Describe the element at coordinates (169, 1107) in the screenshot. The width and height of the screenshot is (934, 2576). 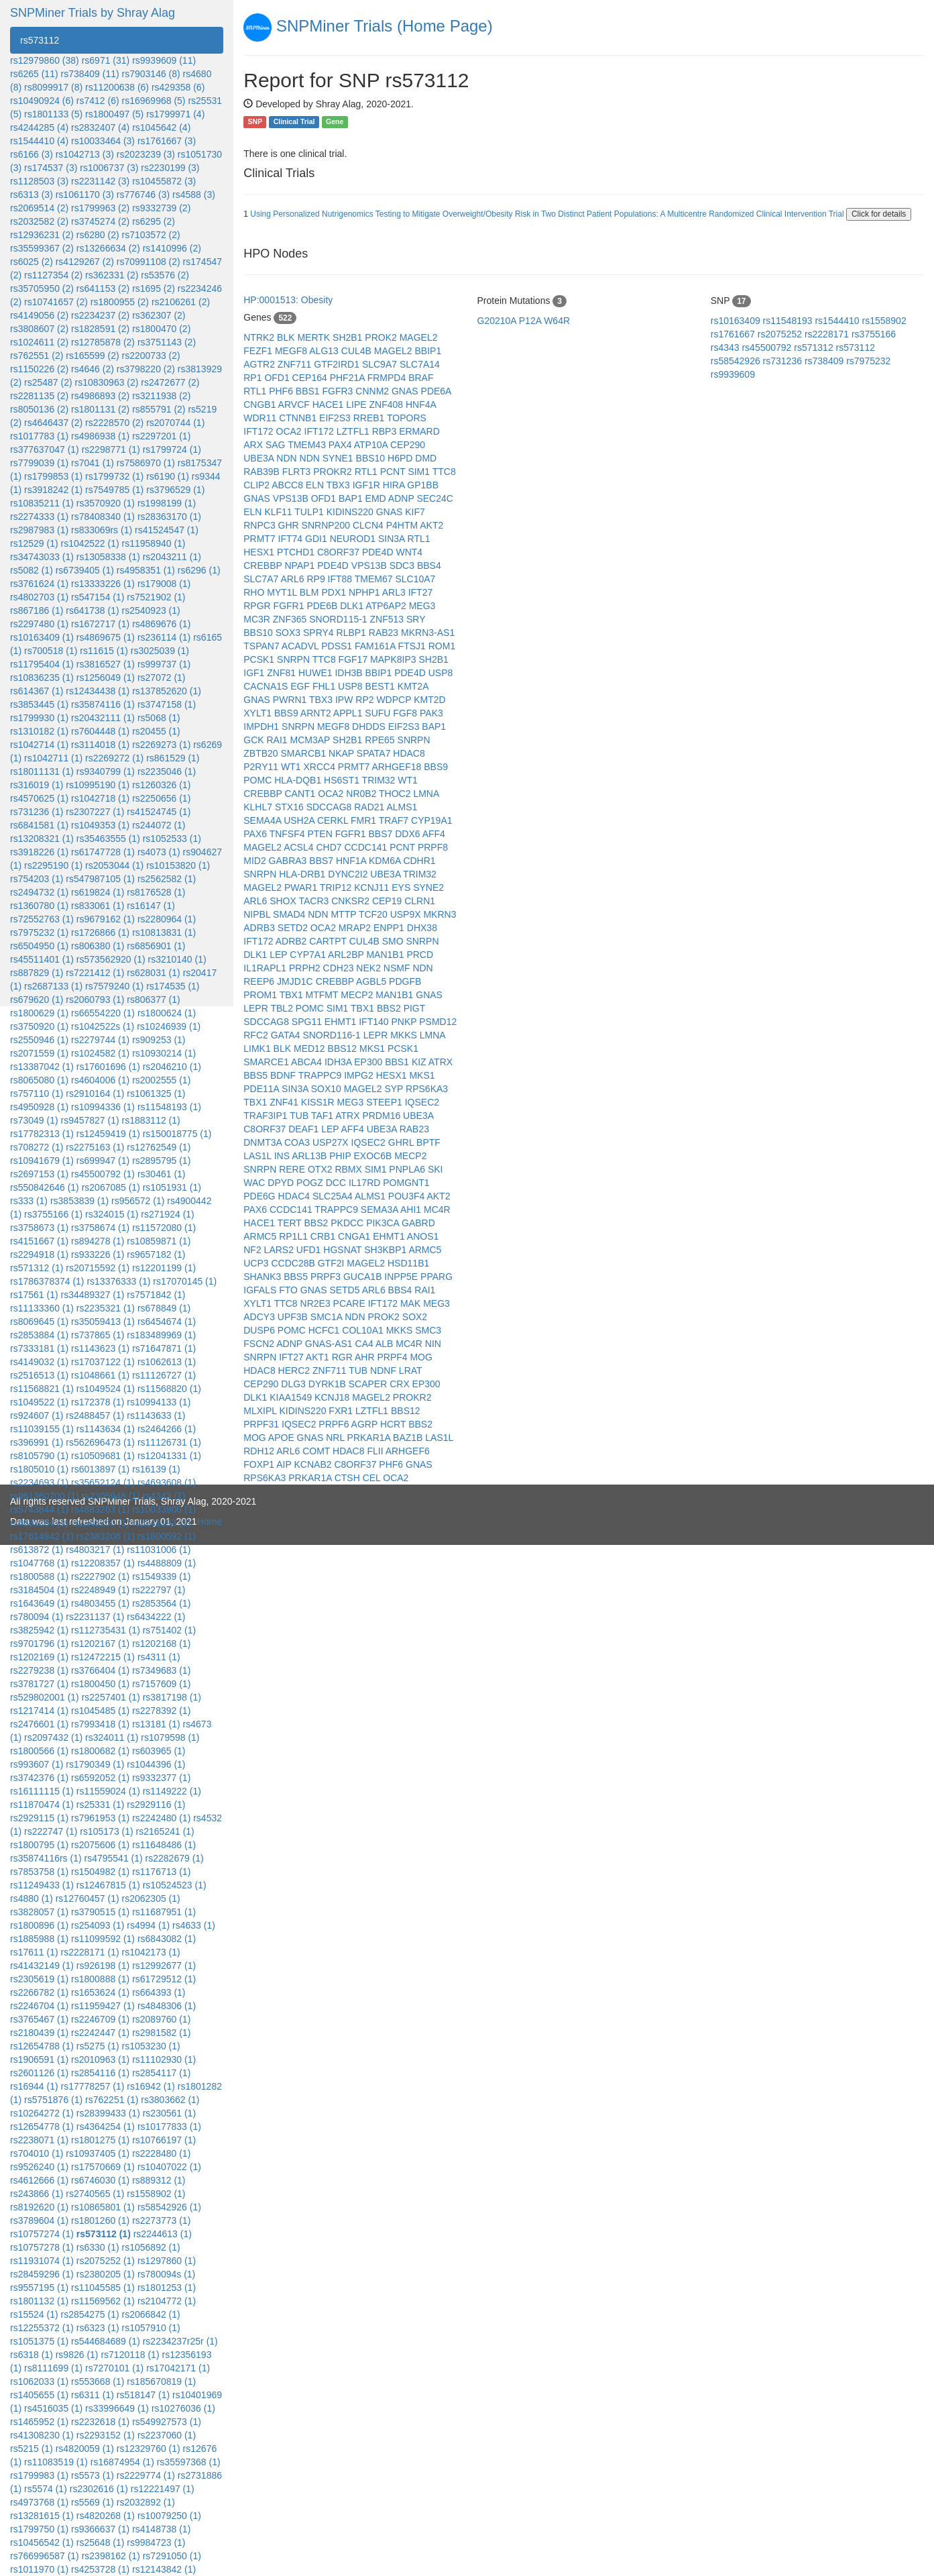
I see `rs11548193 (1)` at that location.